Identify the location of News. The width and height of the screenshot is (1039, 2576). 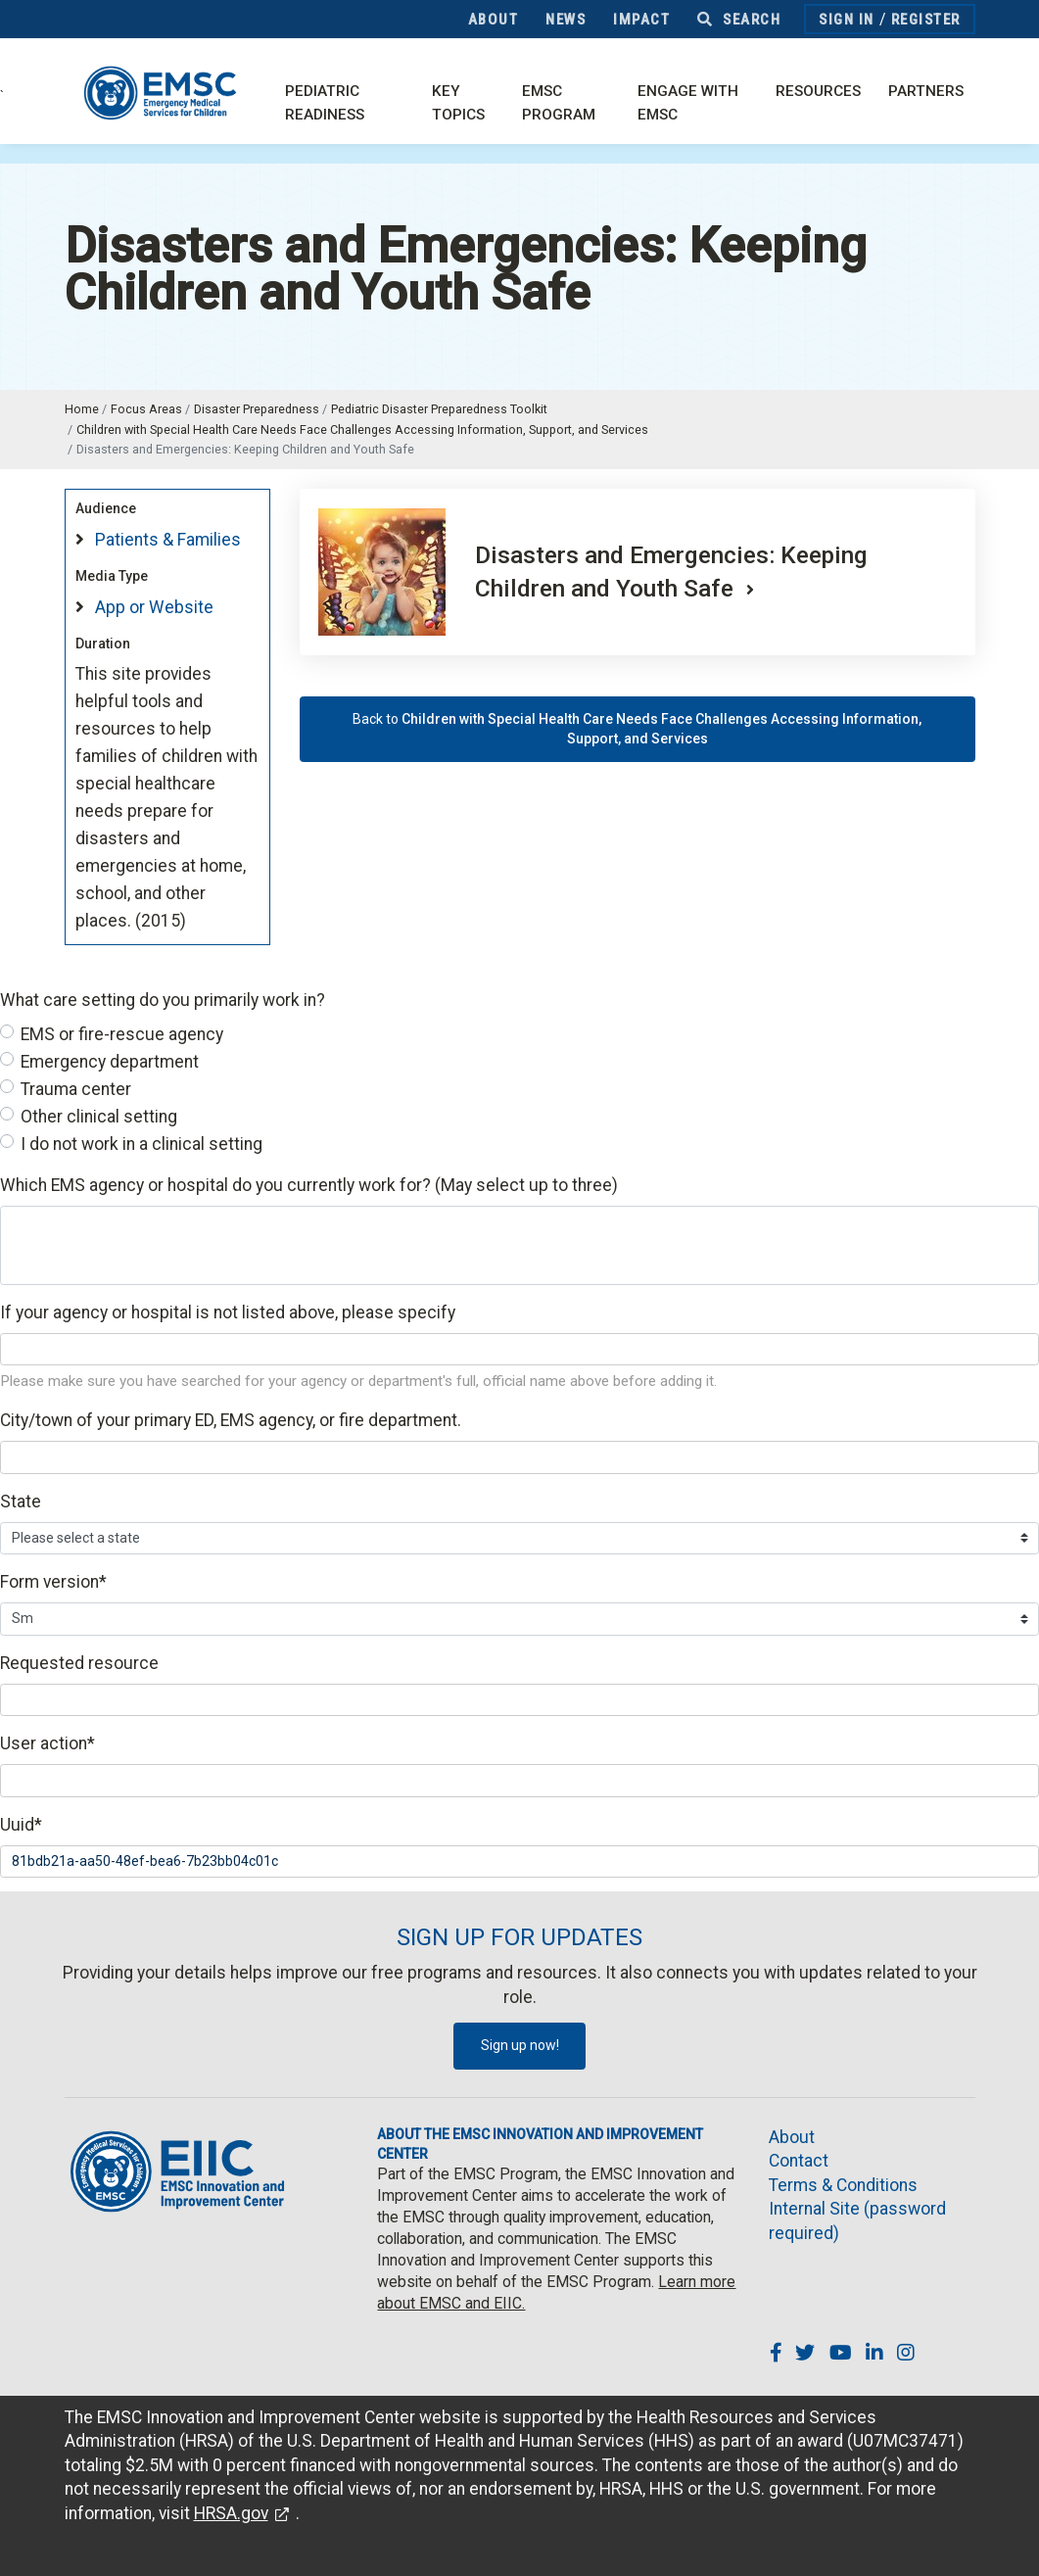
(565, 19).